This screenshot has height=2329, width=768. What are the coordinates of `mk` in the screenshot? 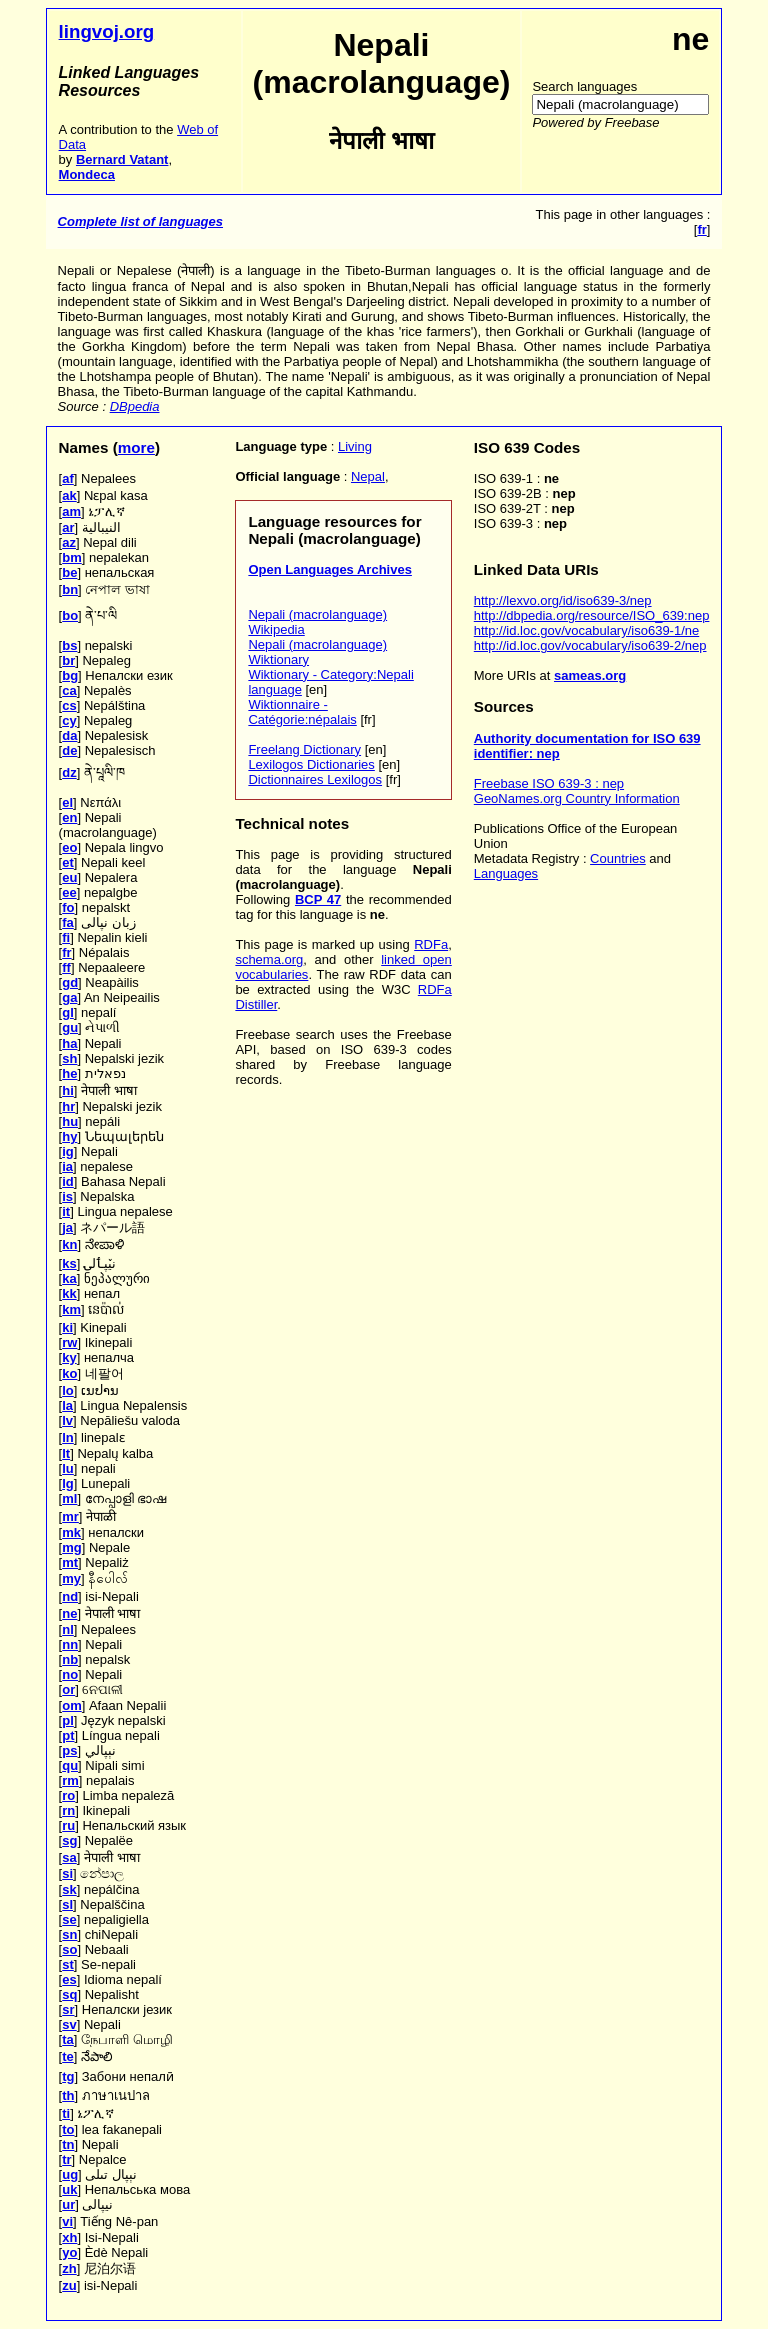 It's located at (71, 1532).